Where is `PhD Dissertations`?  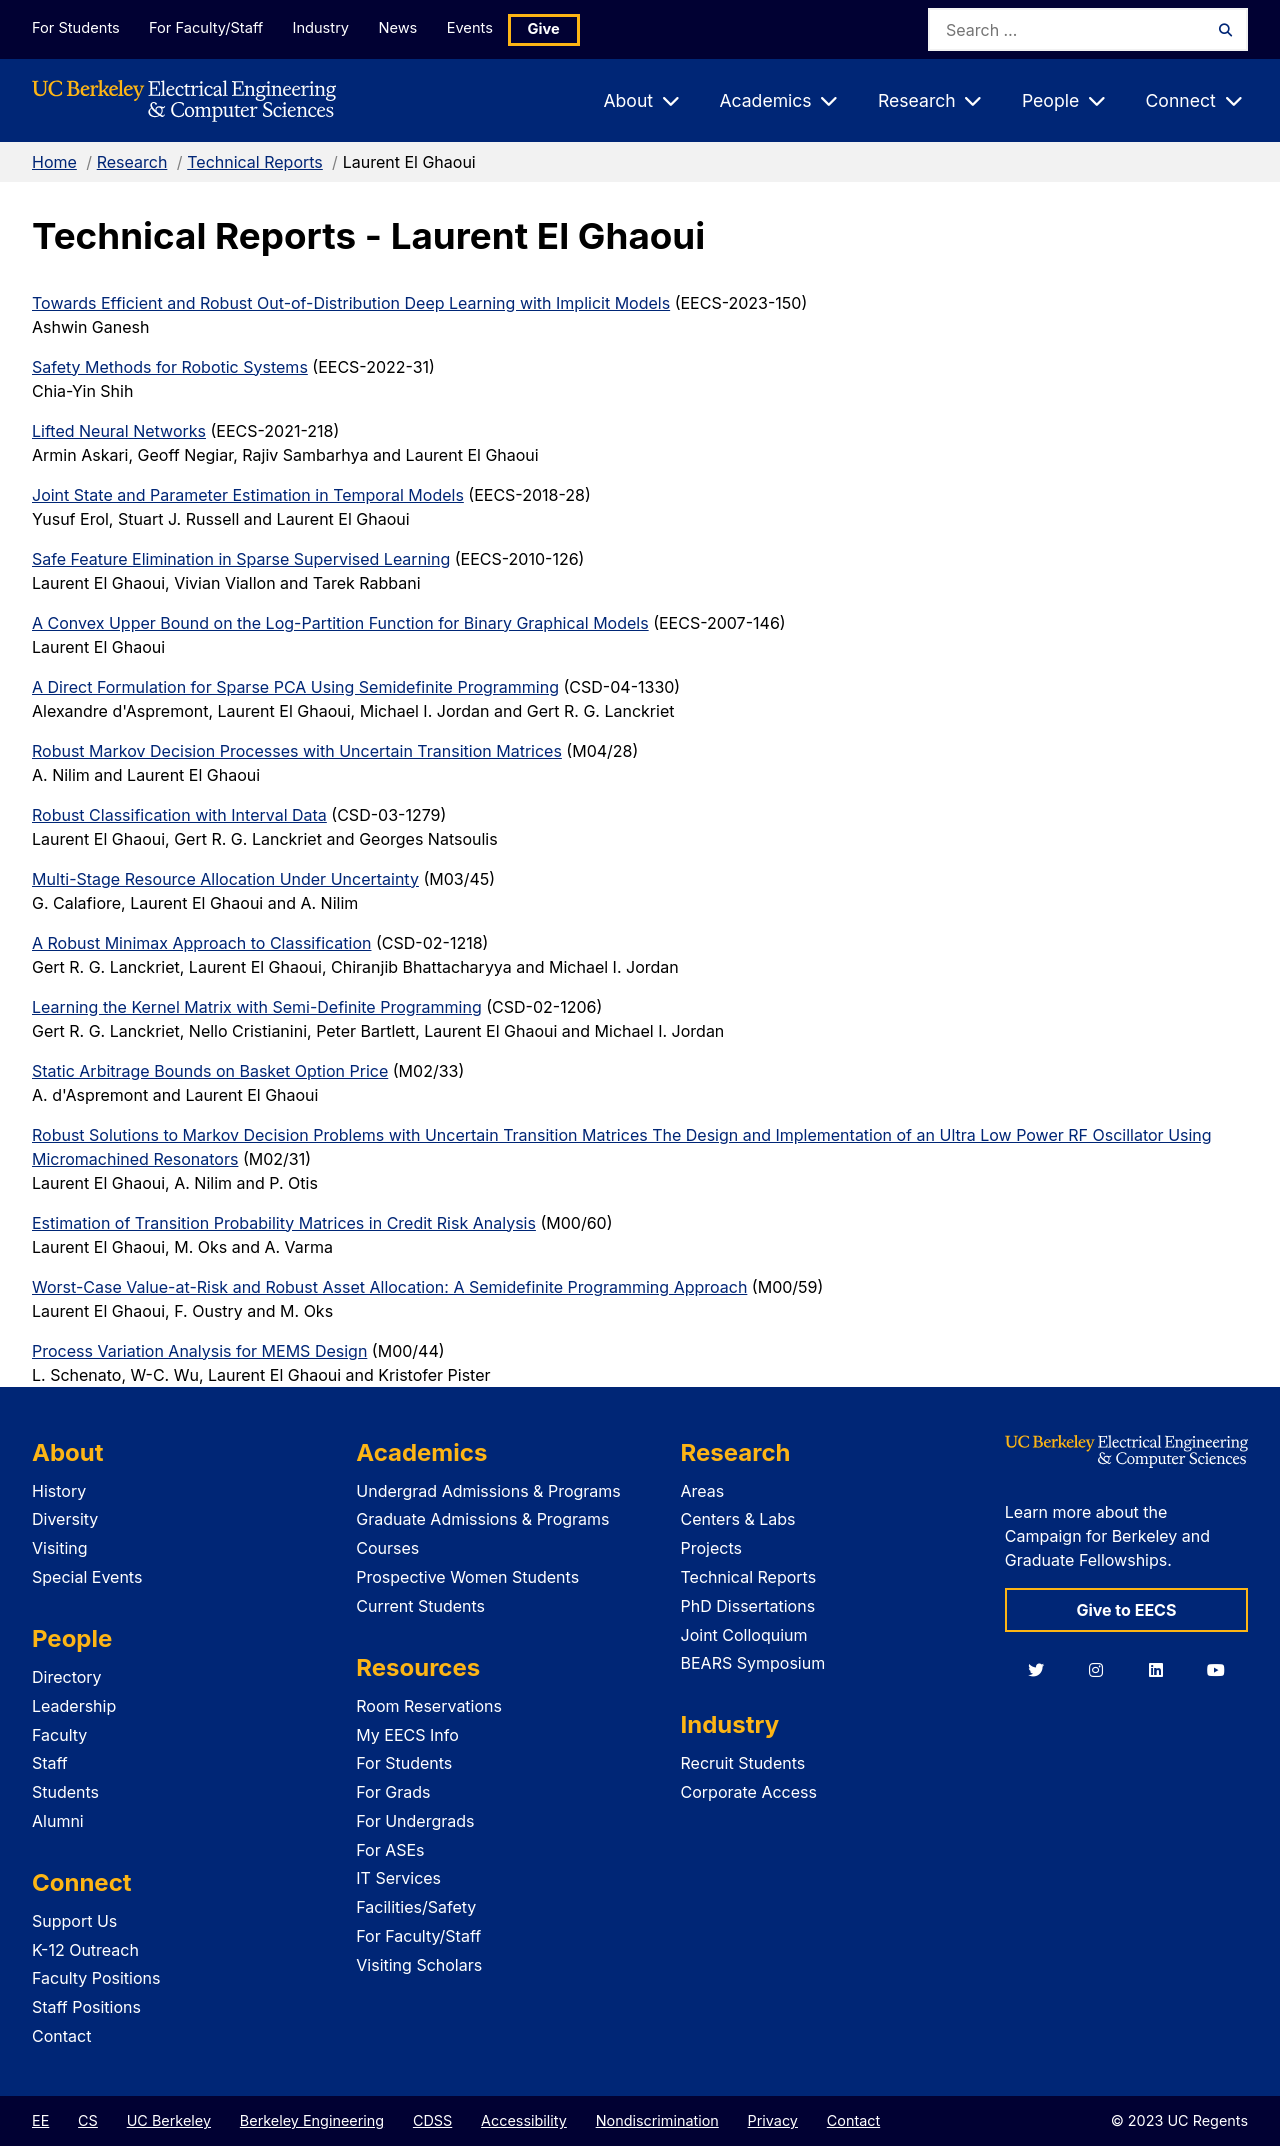 PhD Dissertations is located at coordinates (748, 1606).